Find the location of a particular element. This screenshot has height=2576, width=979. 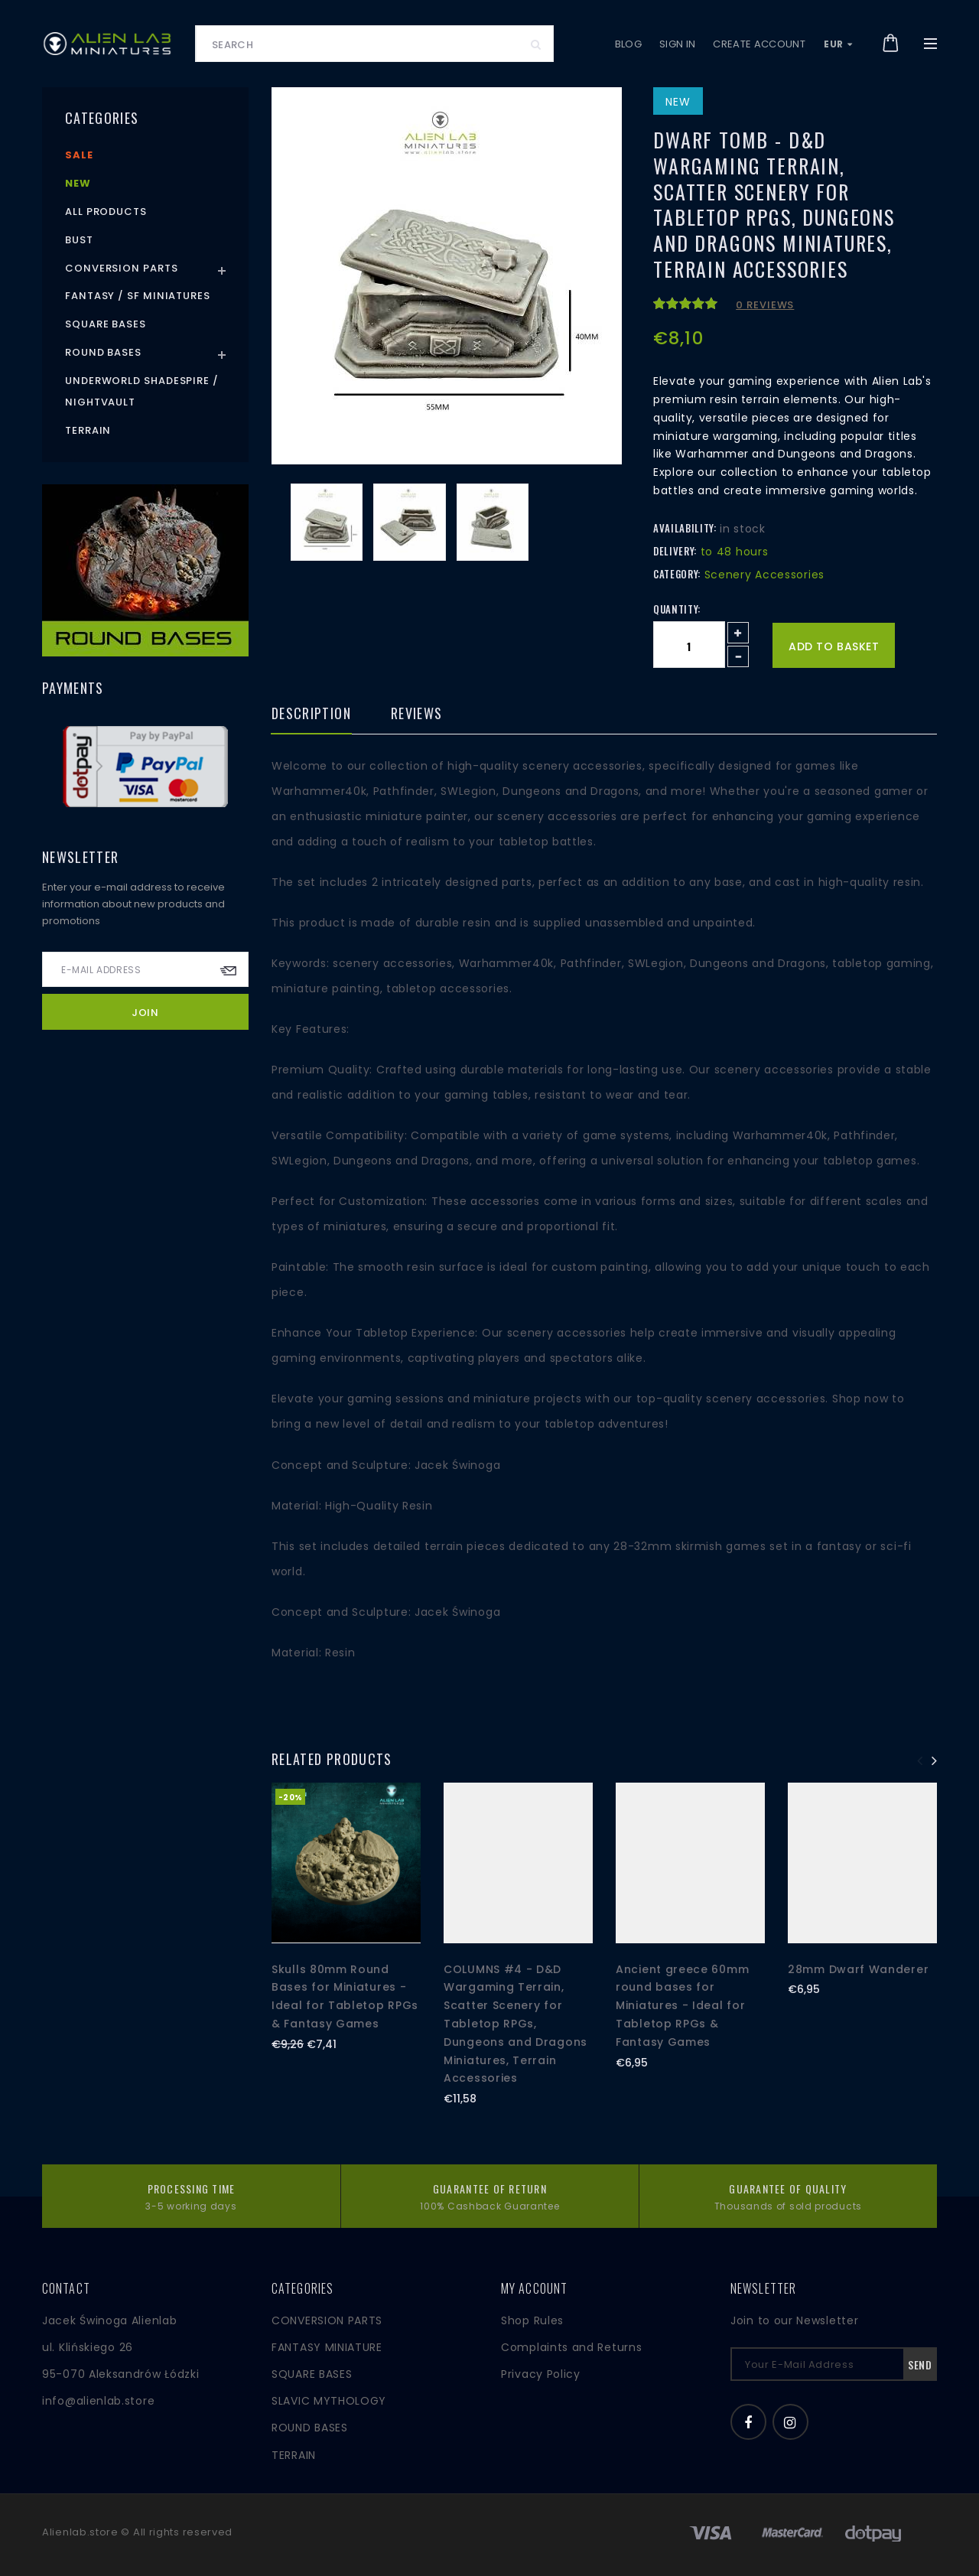

All products is located at coordinates (106, 211).